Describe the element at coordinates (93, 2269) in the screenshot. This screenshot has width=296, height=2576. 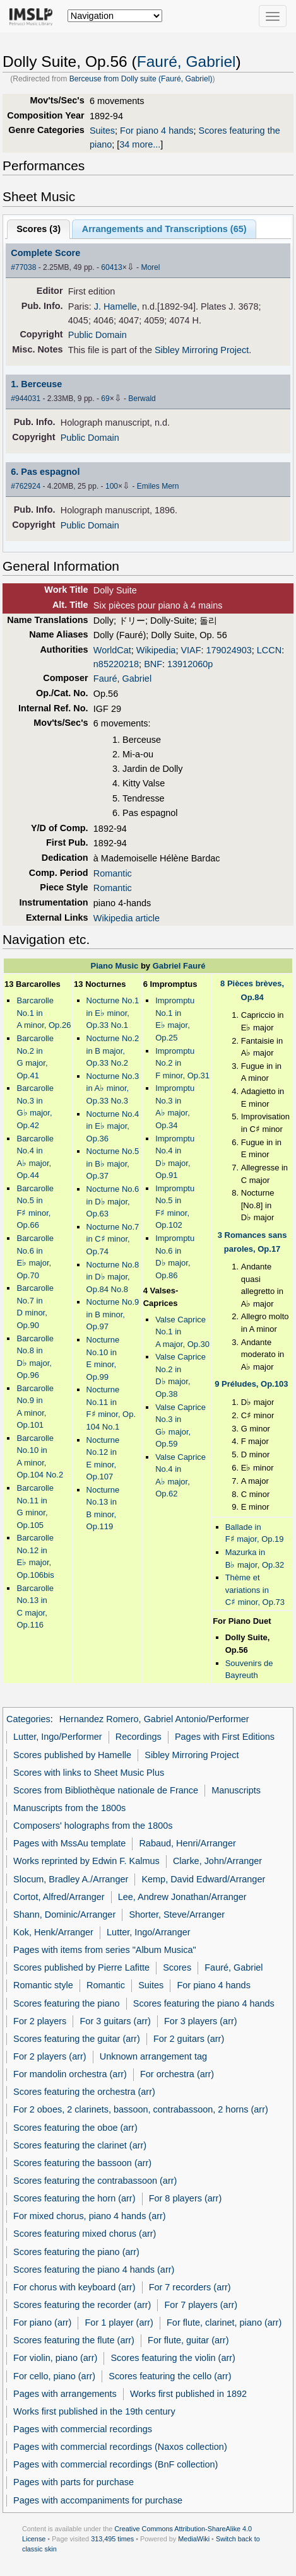
I see `Scores featuring the piano 4 hands (arr)` at that location.